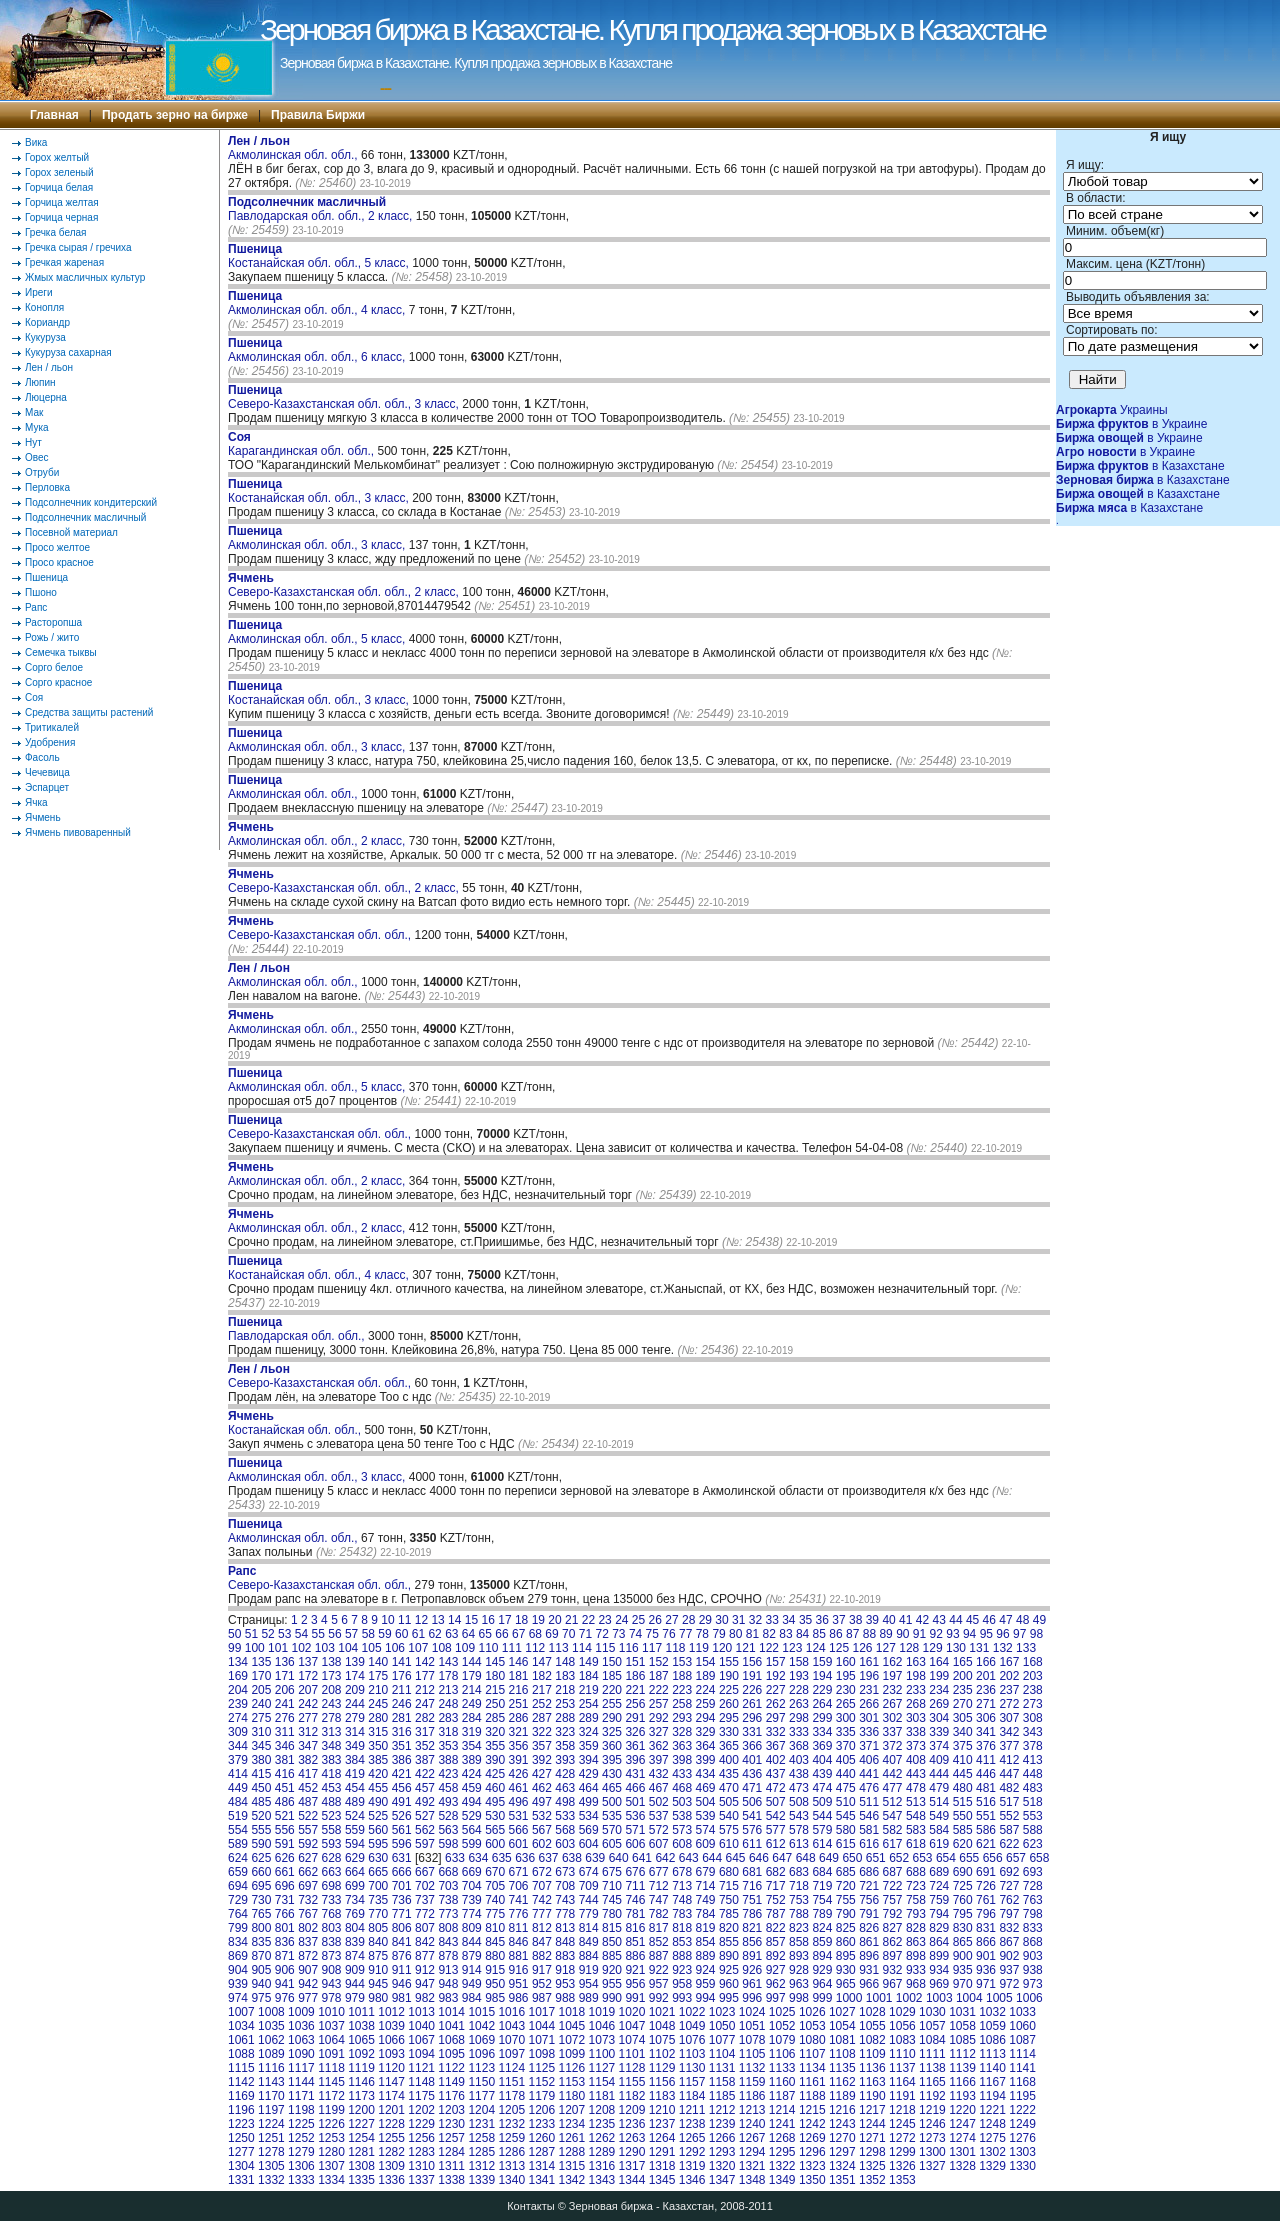  I want to click on 459, so click(472, 1788).